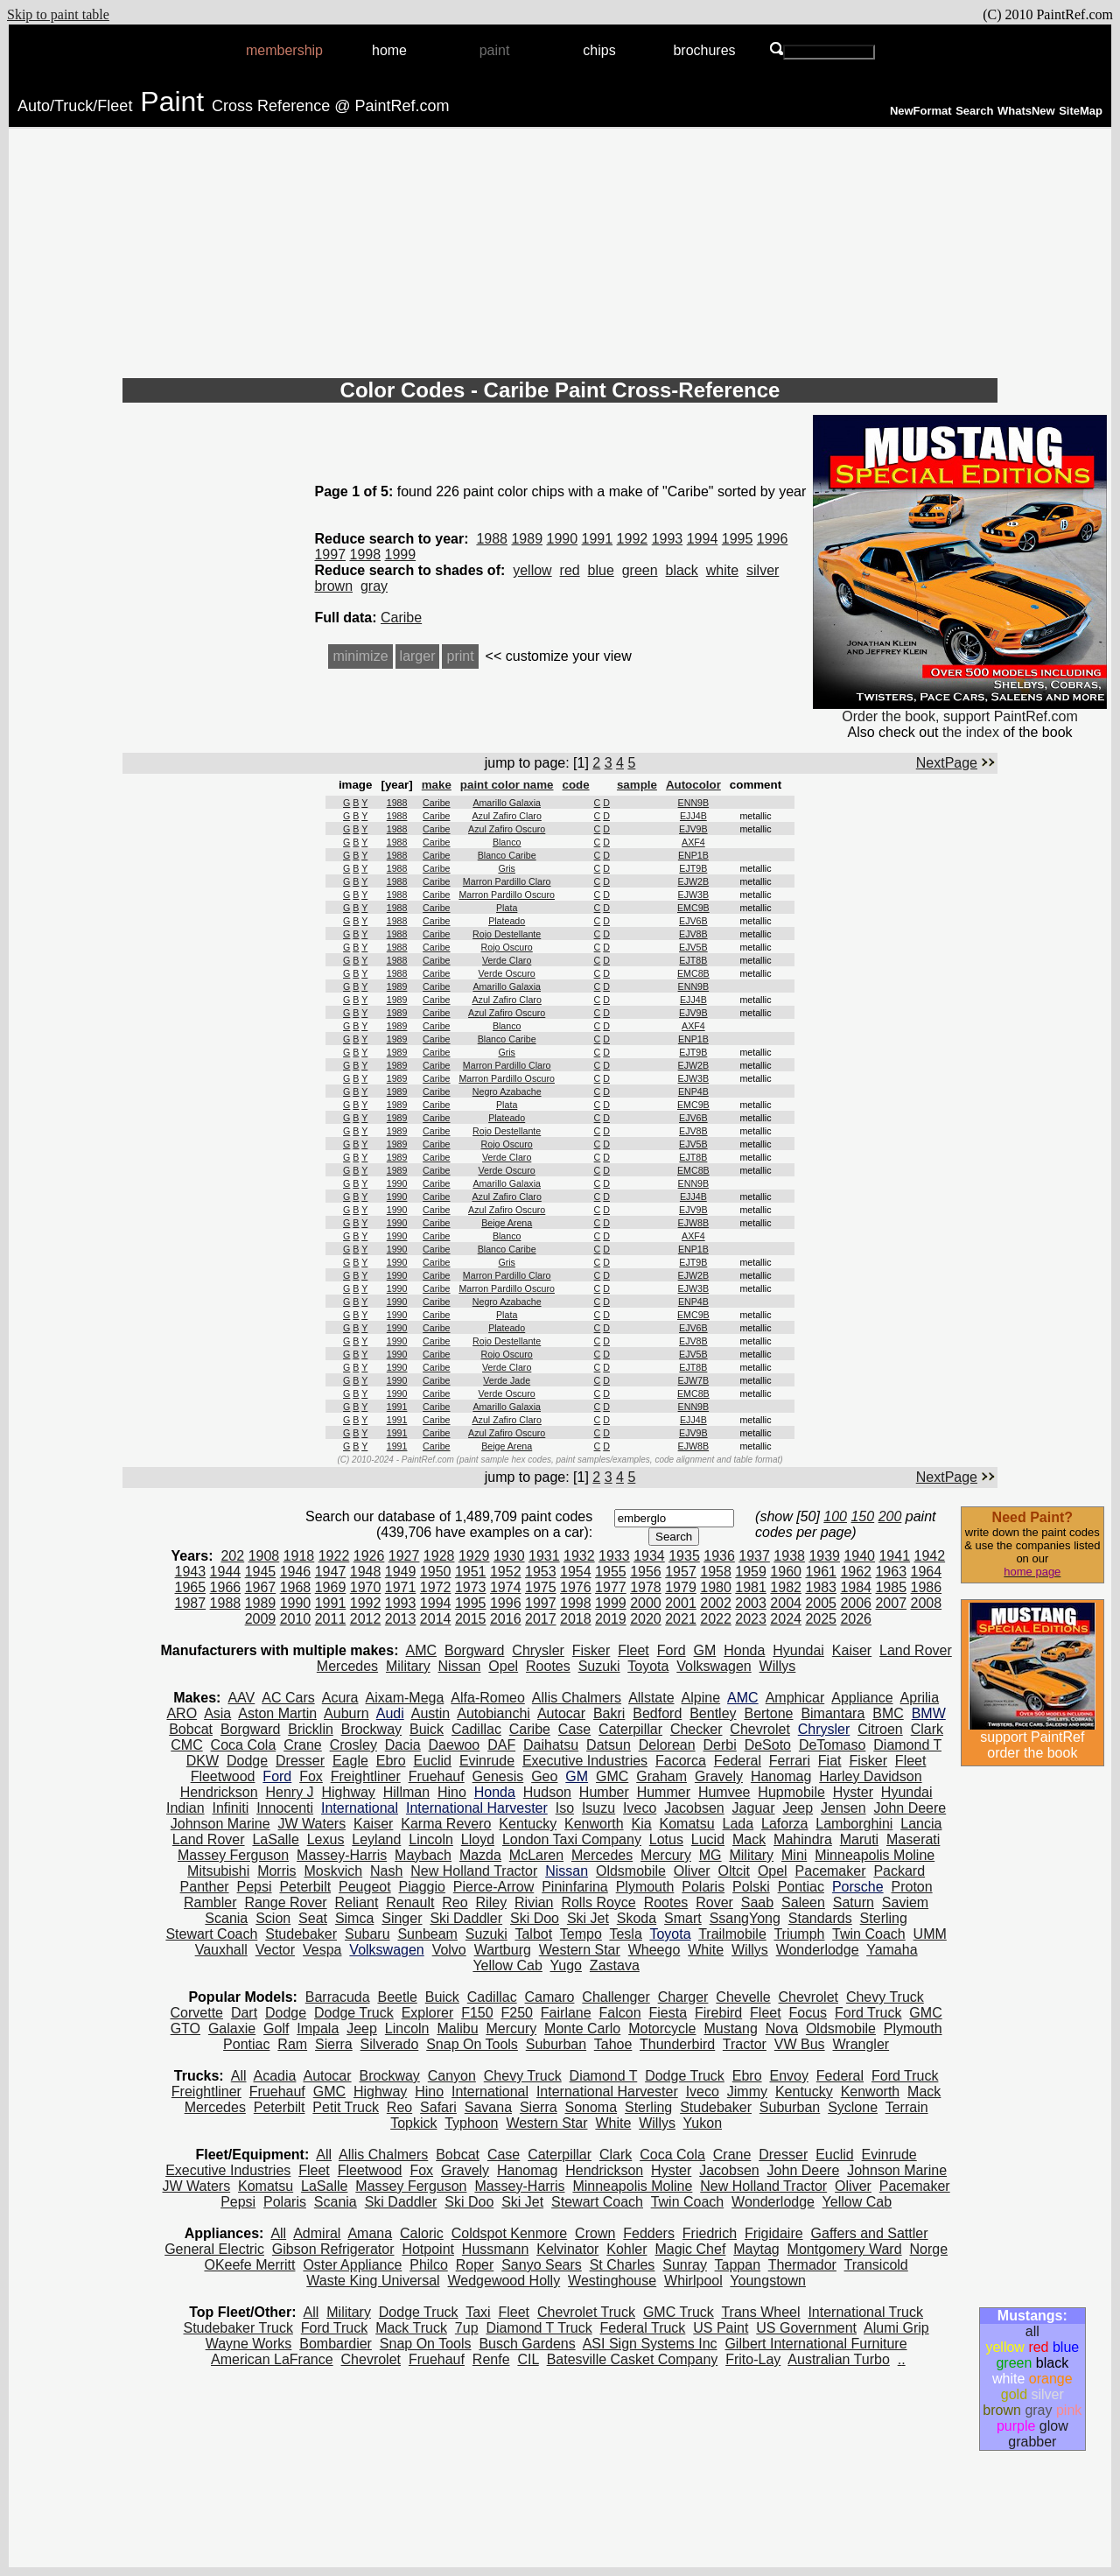  I want to click on 1980, so click(716, 1587).